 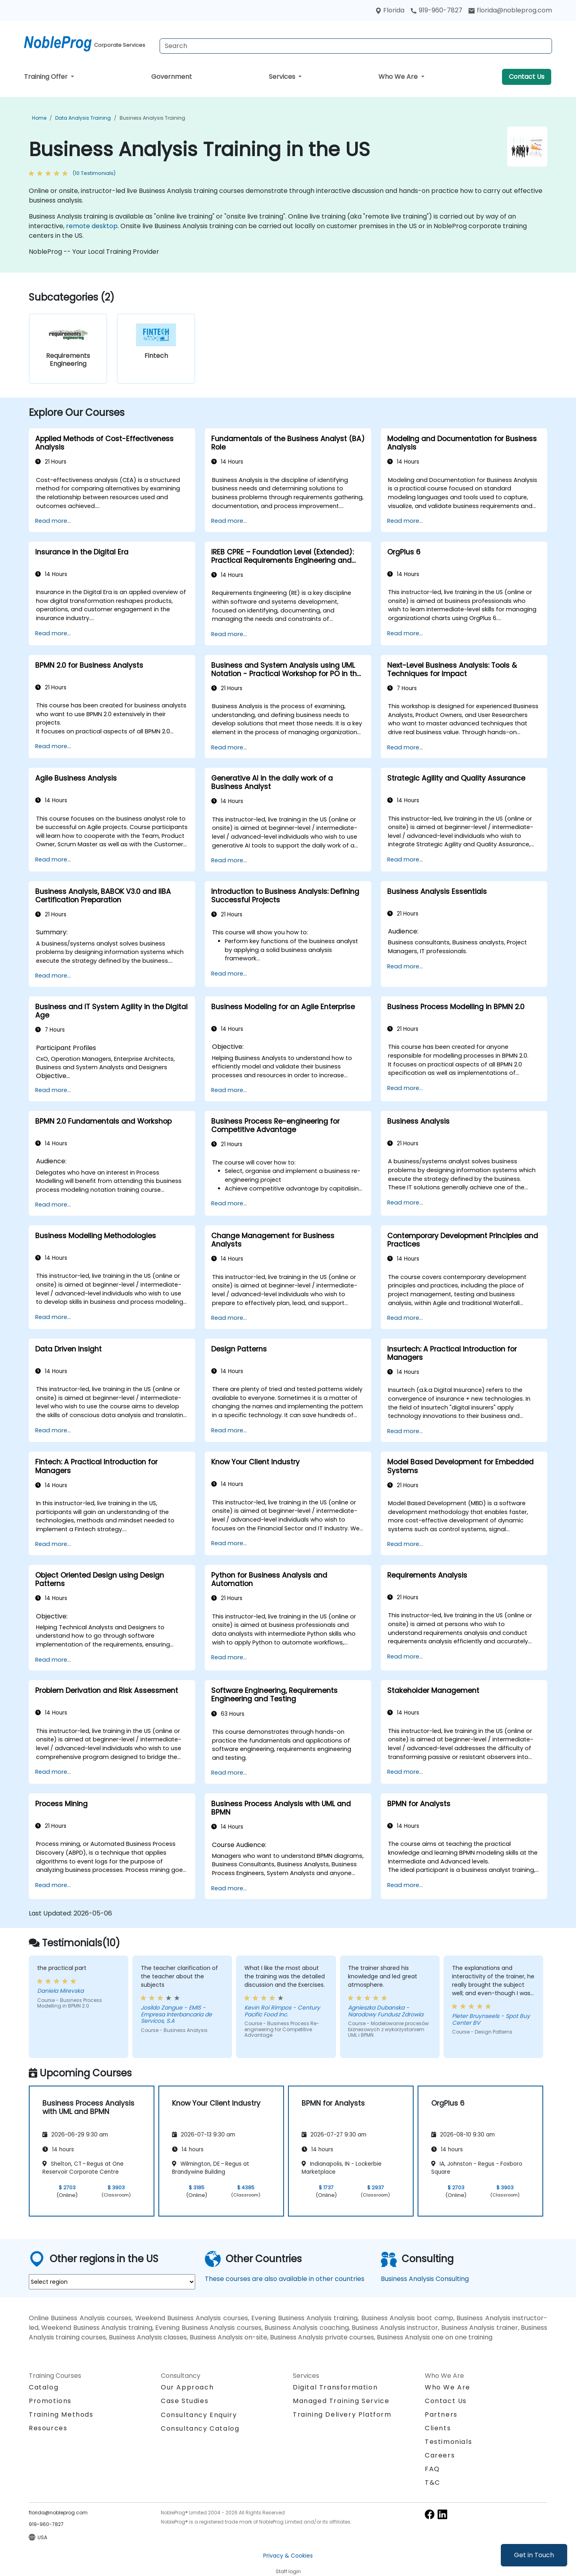 What do you see at coordinates (83, 117) in the screenshot?
I see `Data Analysis Training` at bounding box center [83, 117].